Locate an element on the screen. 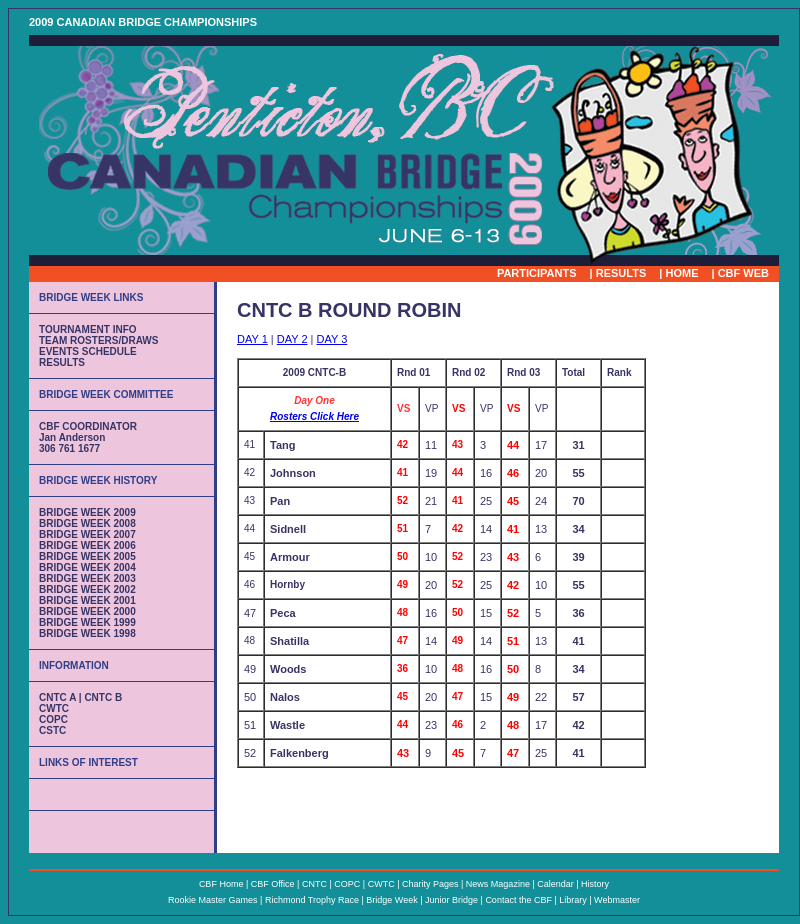  BRIDGE WEEK 2003 is located at coordinates (87, 578).